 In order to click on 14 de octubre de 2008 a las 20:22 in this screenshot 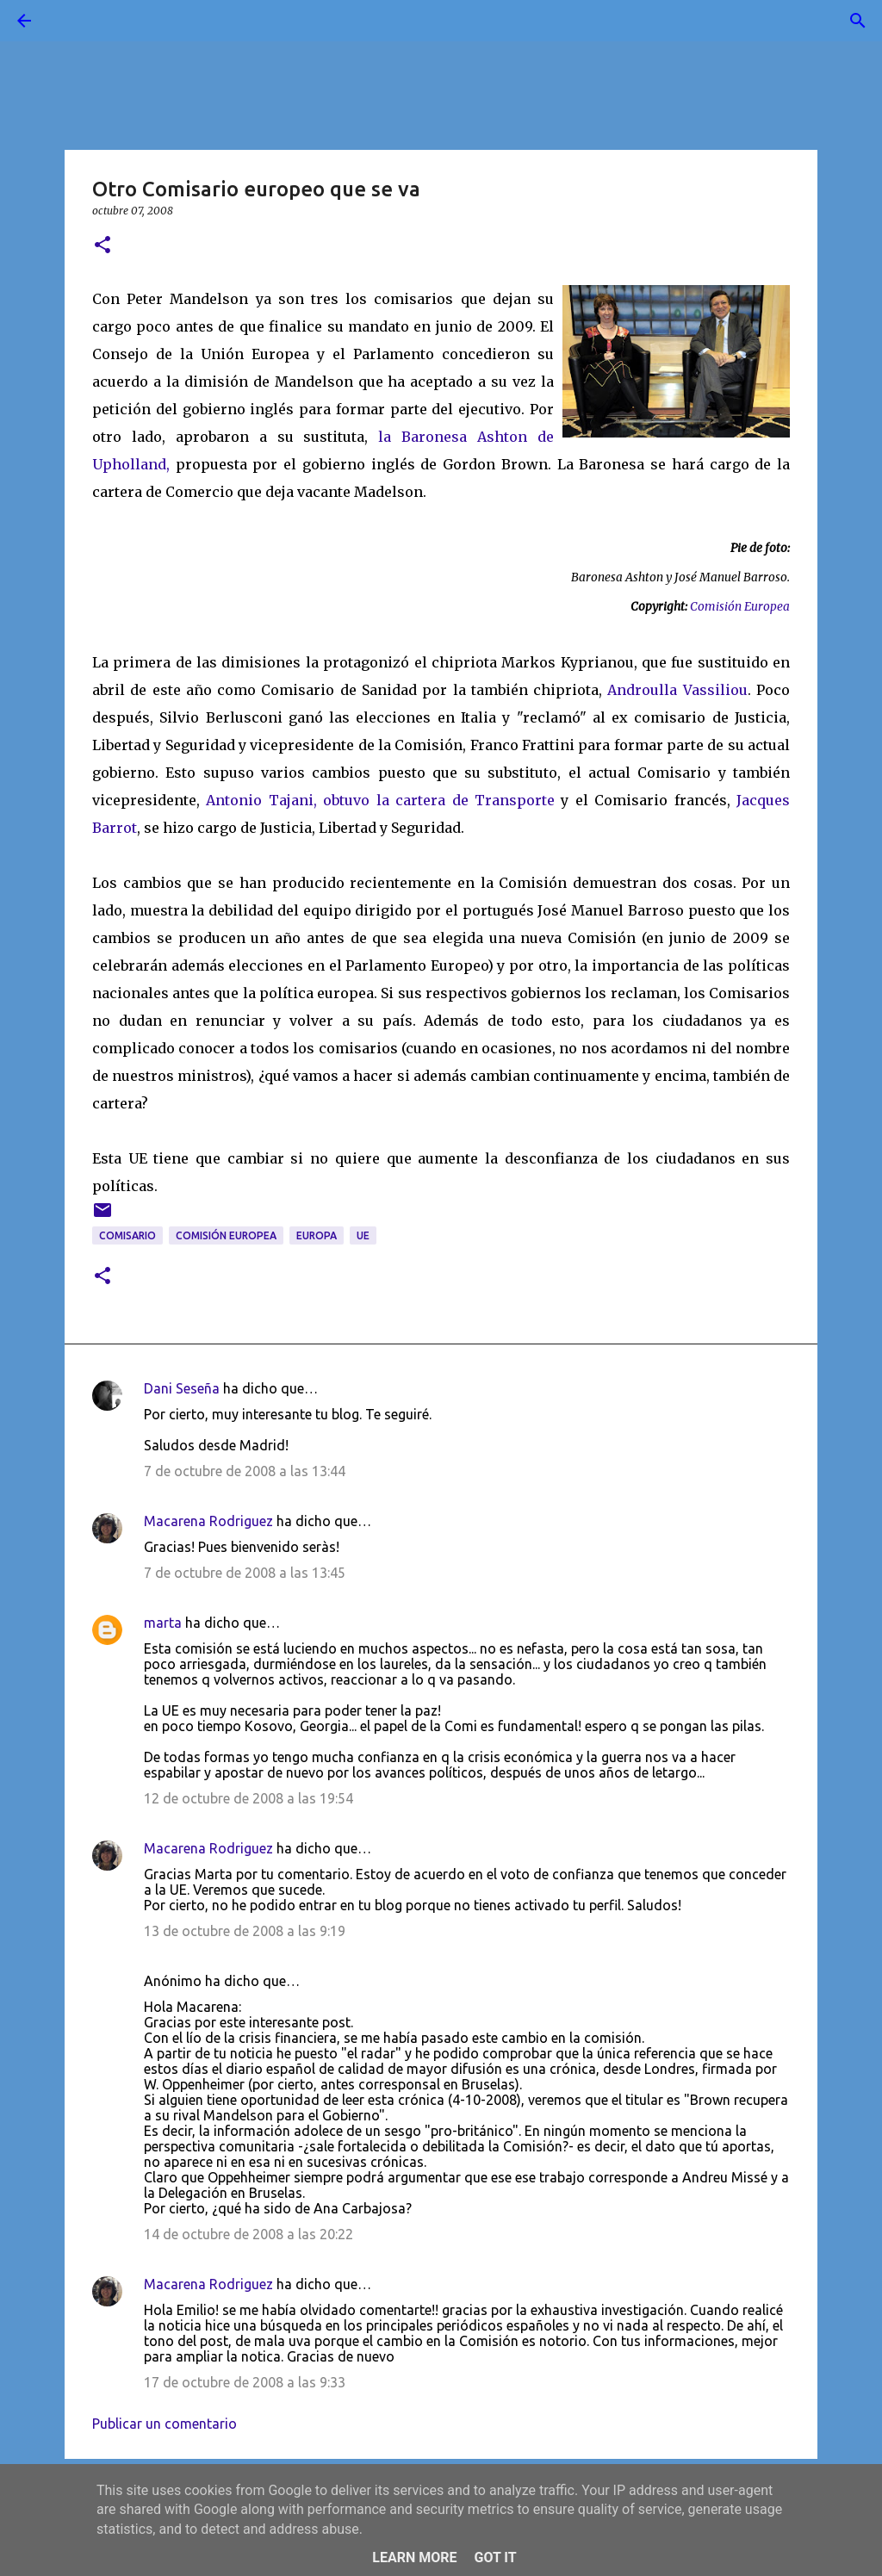, I will do `click(248, 2234)`.